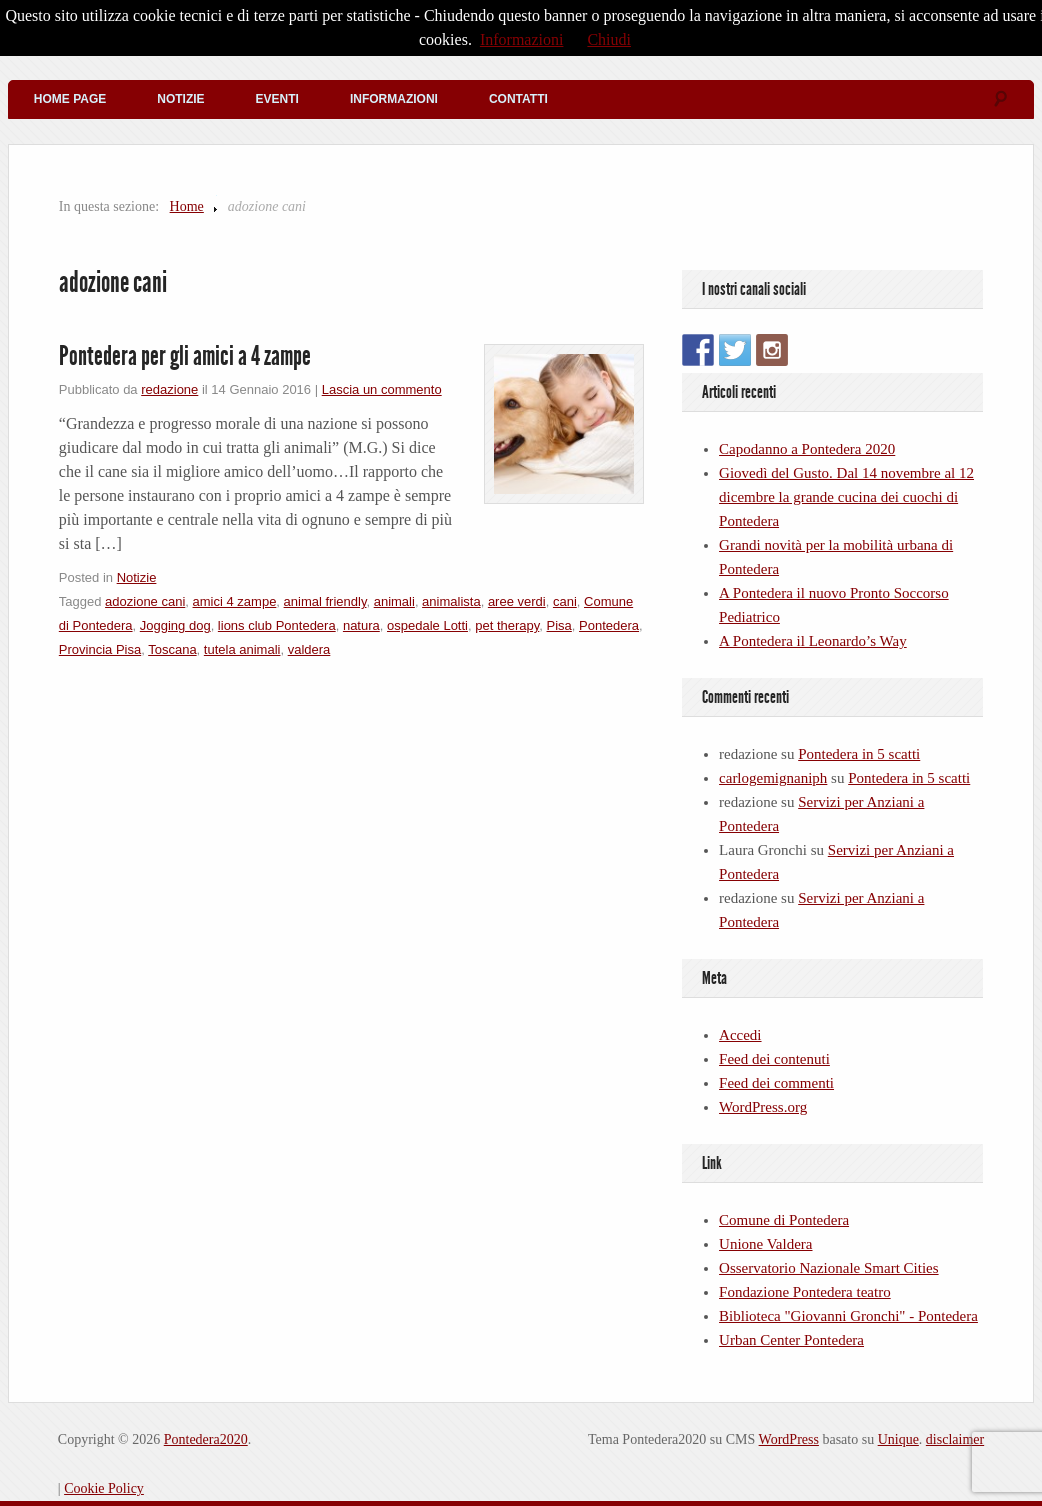 This screenshot has width=1042, height=1506. What do you see at coordinates (784, 1220) in the screenshot?
I see `Comune di Pontedera` at bounding box center [784, 1220].